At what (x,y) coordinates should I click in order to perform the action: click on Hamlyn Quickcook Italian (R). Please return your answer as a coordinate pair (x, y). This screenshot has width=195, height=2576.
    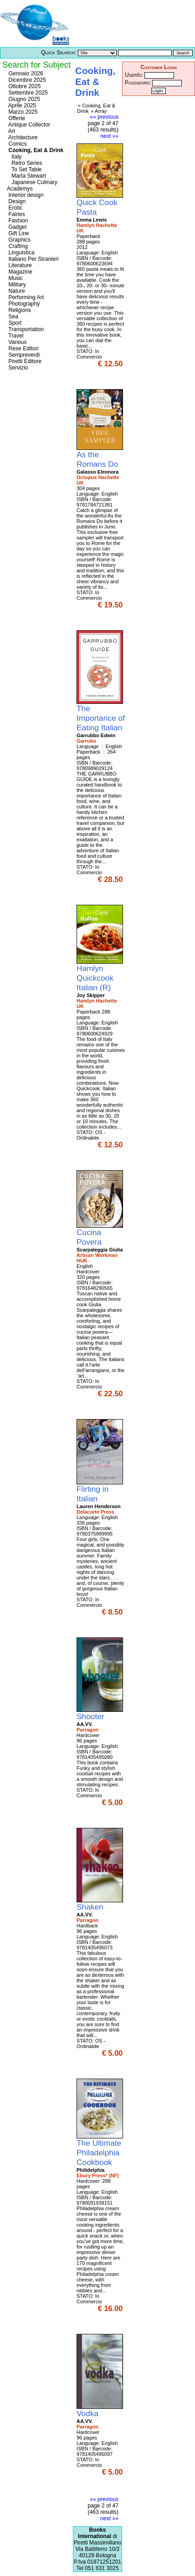
    Looking at the image, I should click on (95, 978).